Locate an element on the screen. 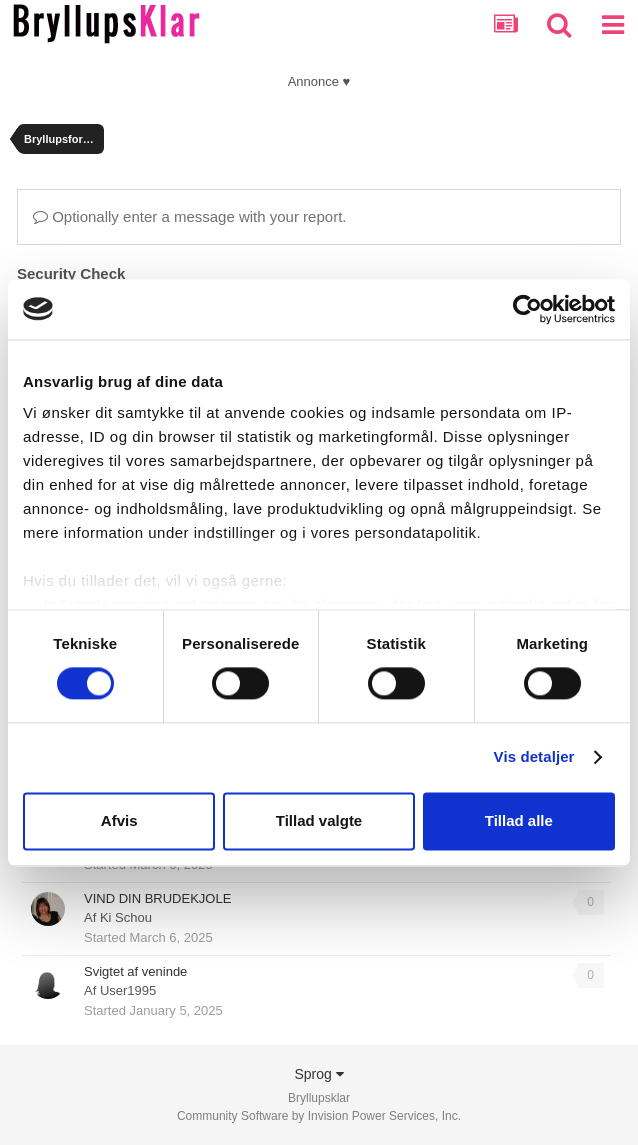  Community Software by Invision Power Services, Inc. is located at coordinates (319, 1116).